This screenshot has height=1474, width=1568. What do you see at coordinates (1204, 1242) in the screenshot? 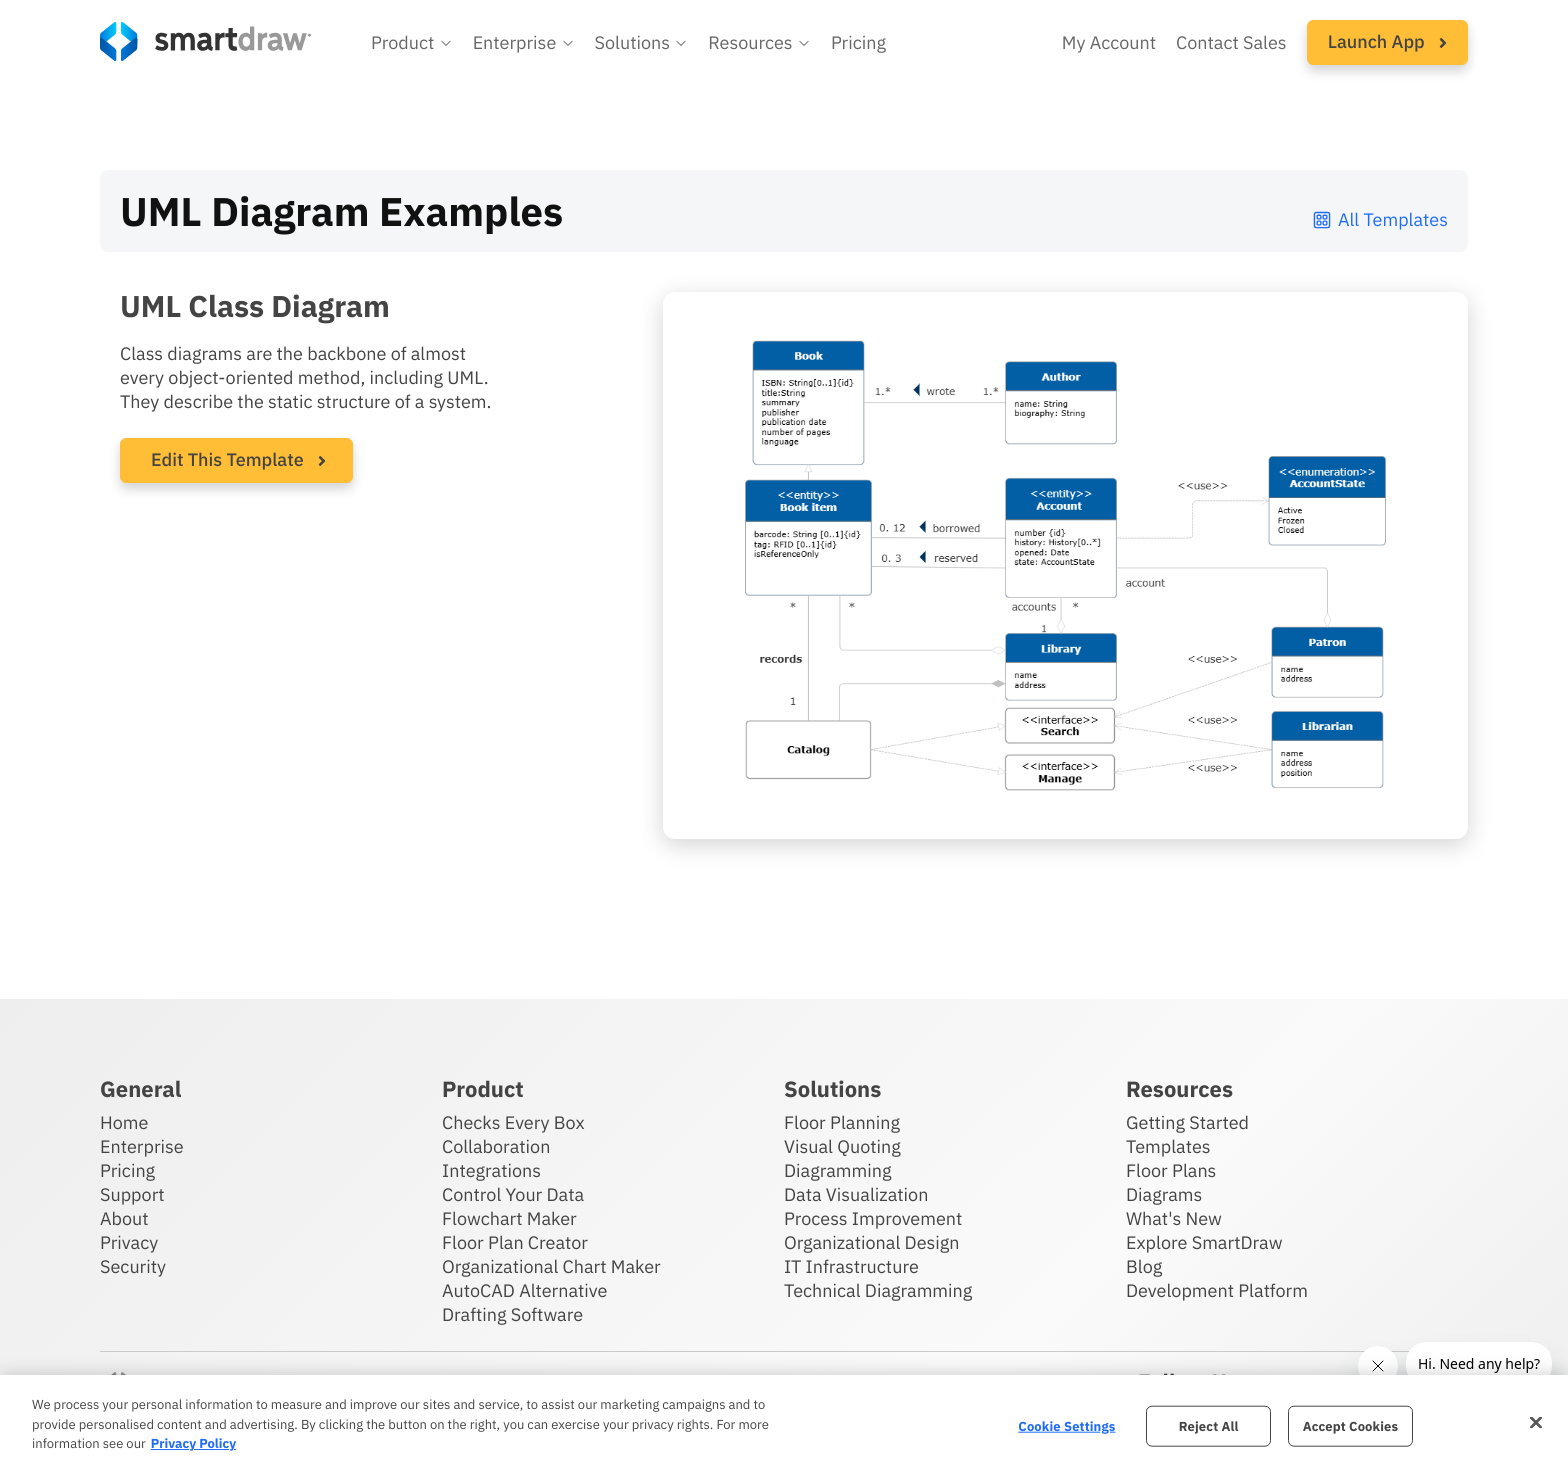
I see `Explore SmartDraw` at bounding box center [1204, 1242].